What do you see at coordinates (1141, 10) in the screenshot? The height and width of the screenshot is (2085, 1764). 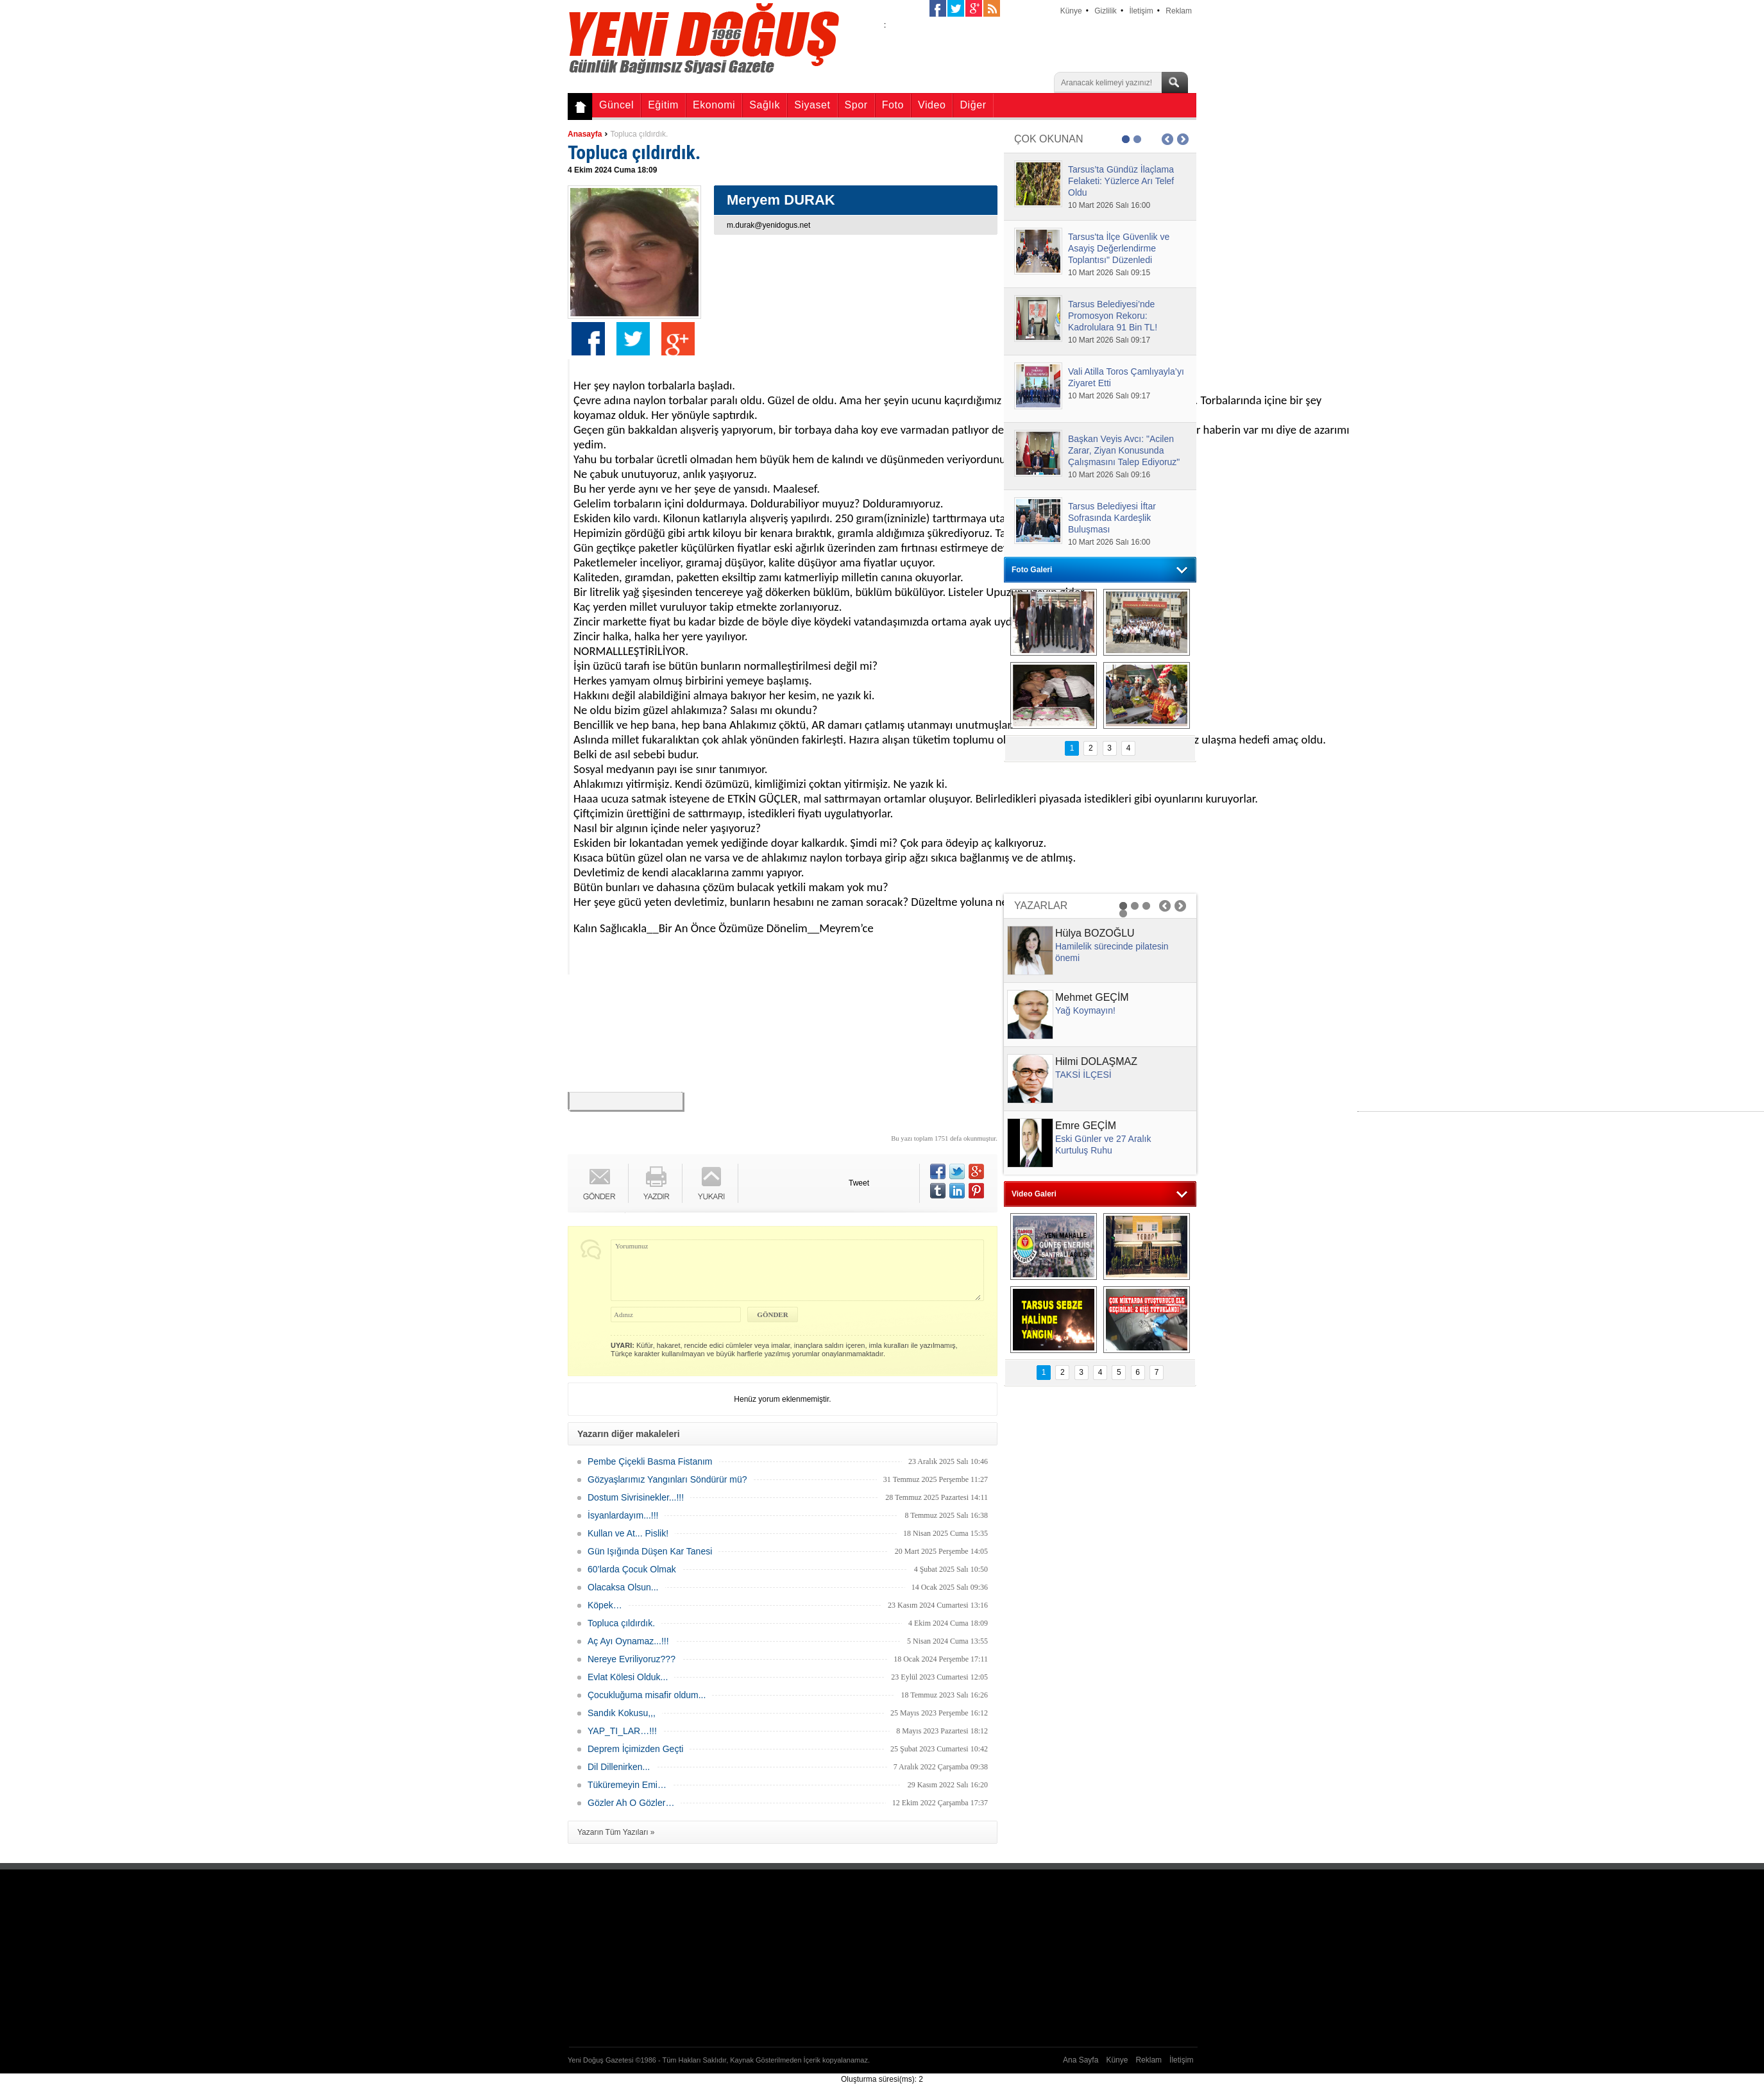 I see `İletişim` at bounding box center [1141, 10].